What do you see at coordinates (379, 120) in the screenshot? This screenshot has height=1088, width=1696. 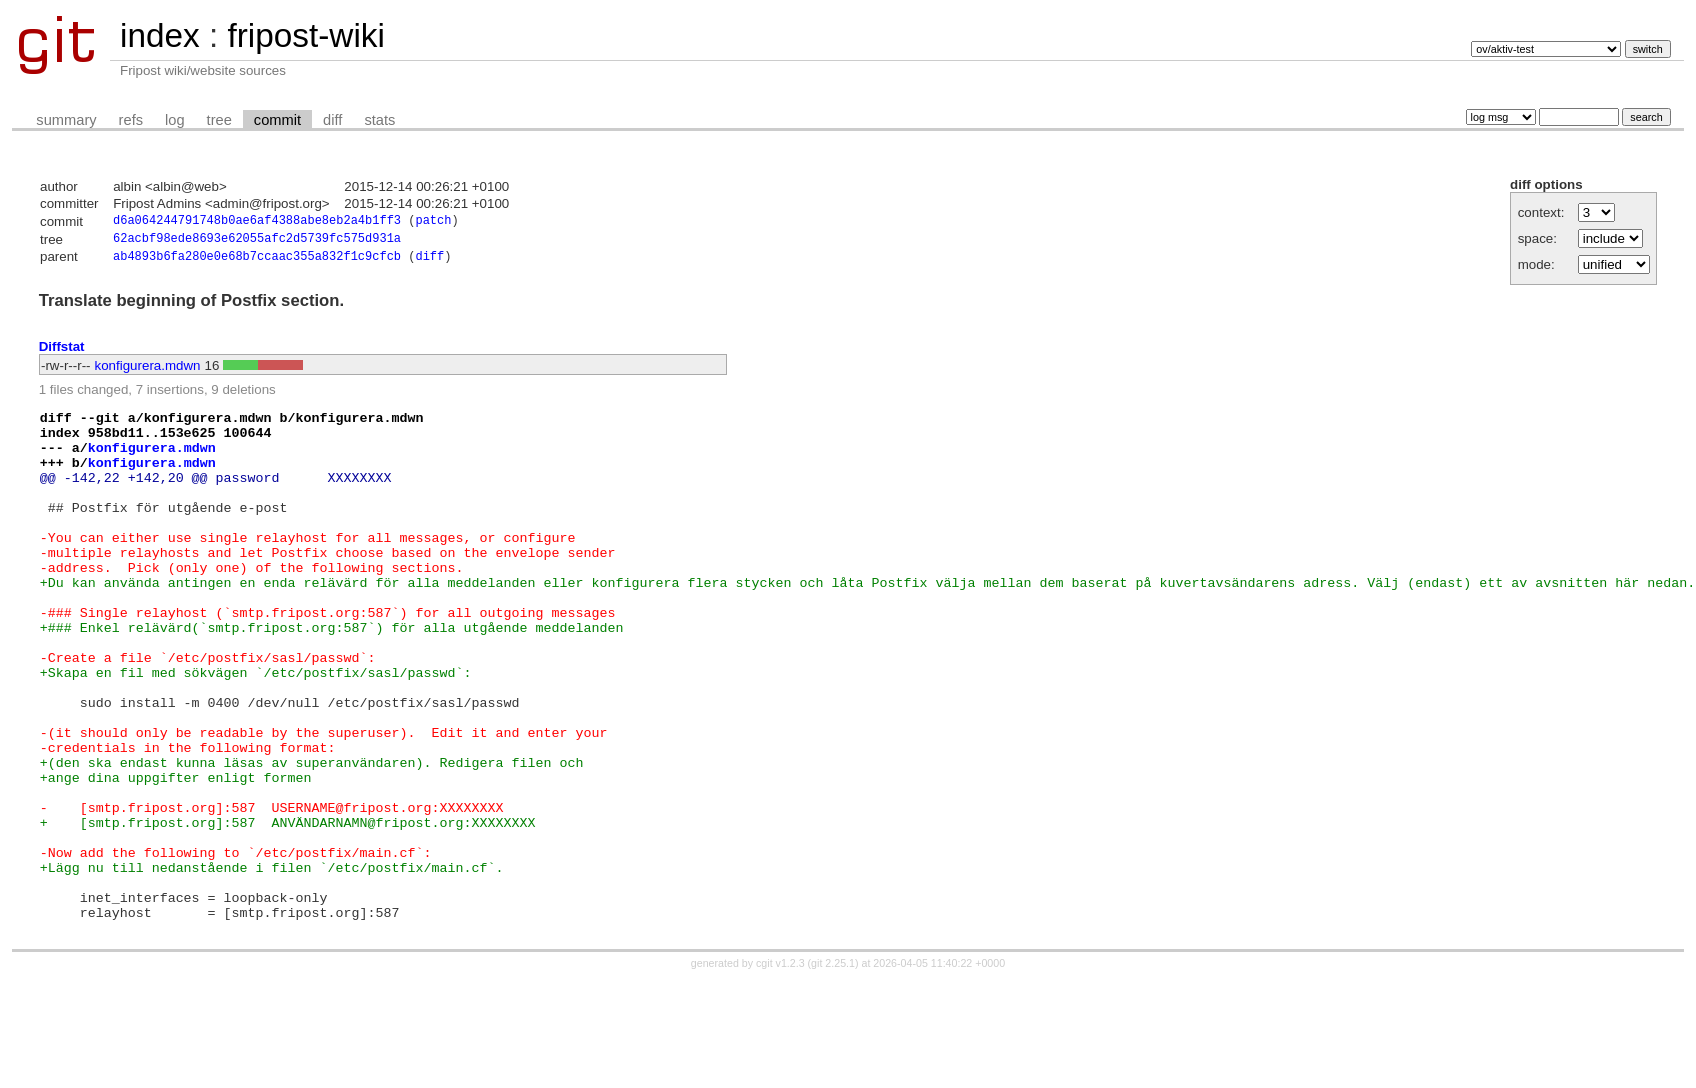 I see `stats` at bounding box center [379, 120].